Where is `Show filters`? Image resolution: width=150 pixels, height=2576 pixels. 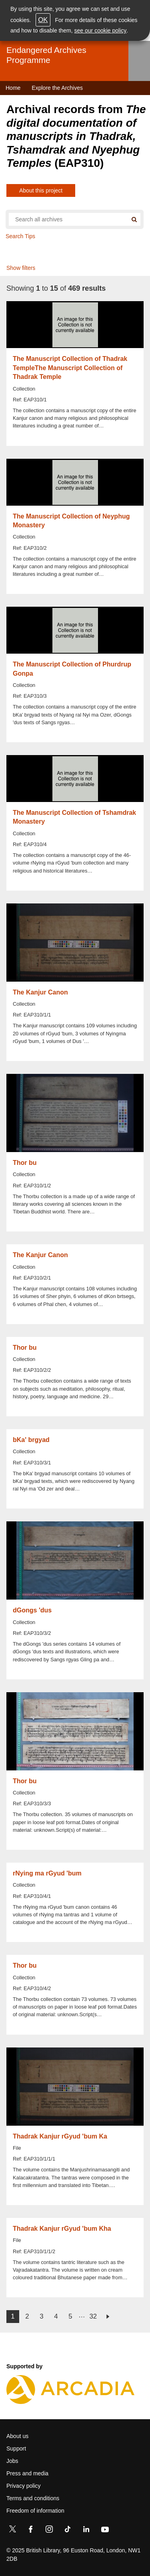 Show filters is located at coordinates (20, 268).